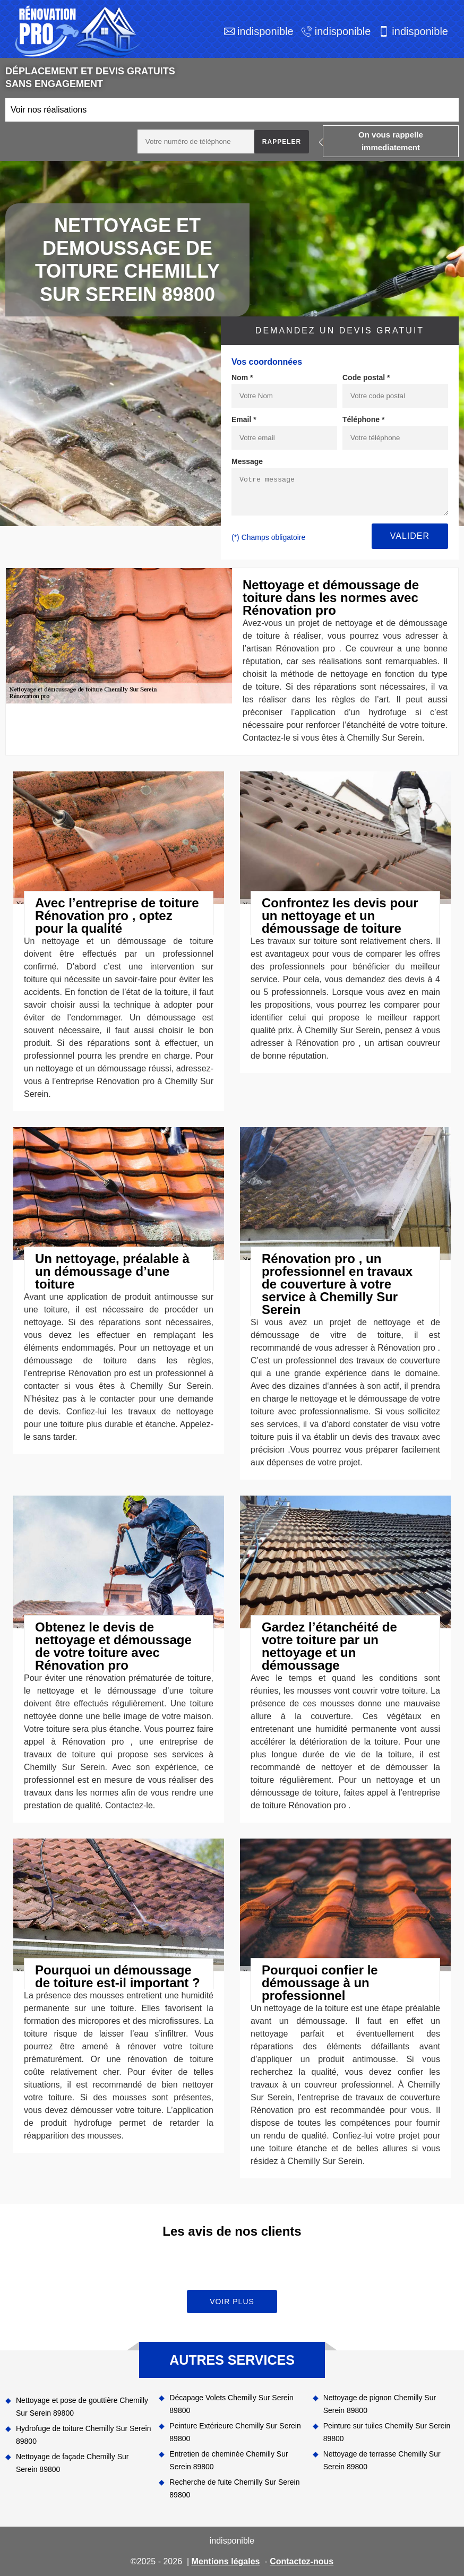 This screenshot has height=2576, width=464. Describe the element at coordinates (228, 2460) in the screenshot. I see `Entretien de cheminée Chemilly Sur Serein 89800` at that location.